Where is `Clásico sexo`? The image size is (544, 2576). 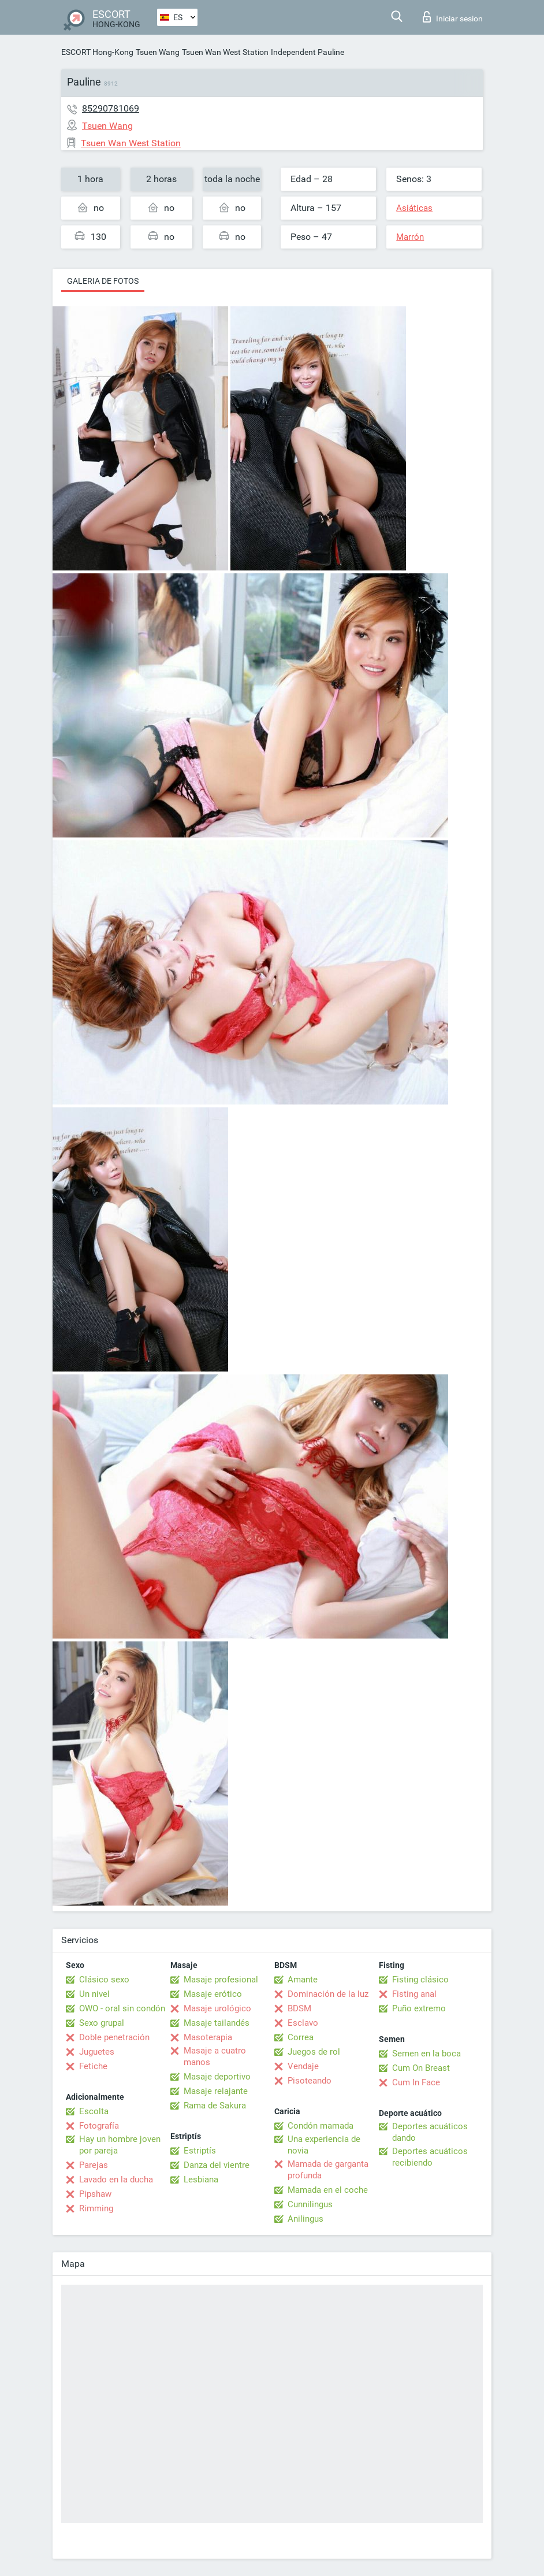
Clásico sexo is located at coordinates (104, 1979).